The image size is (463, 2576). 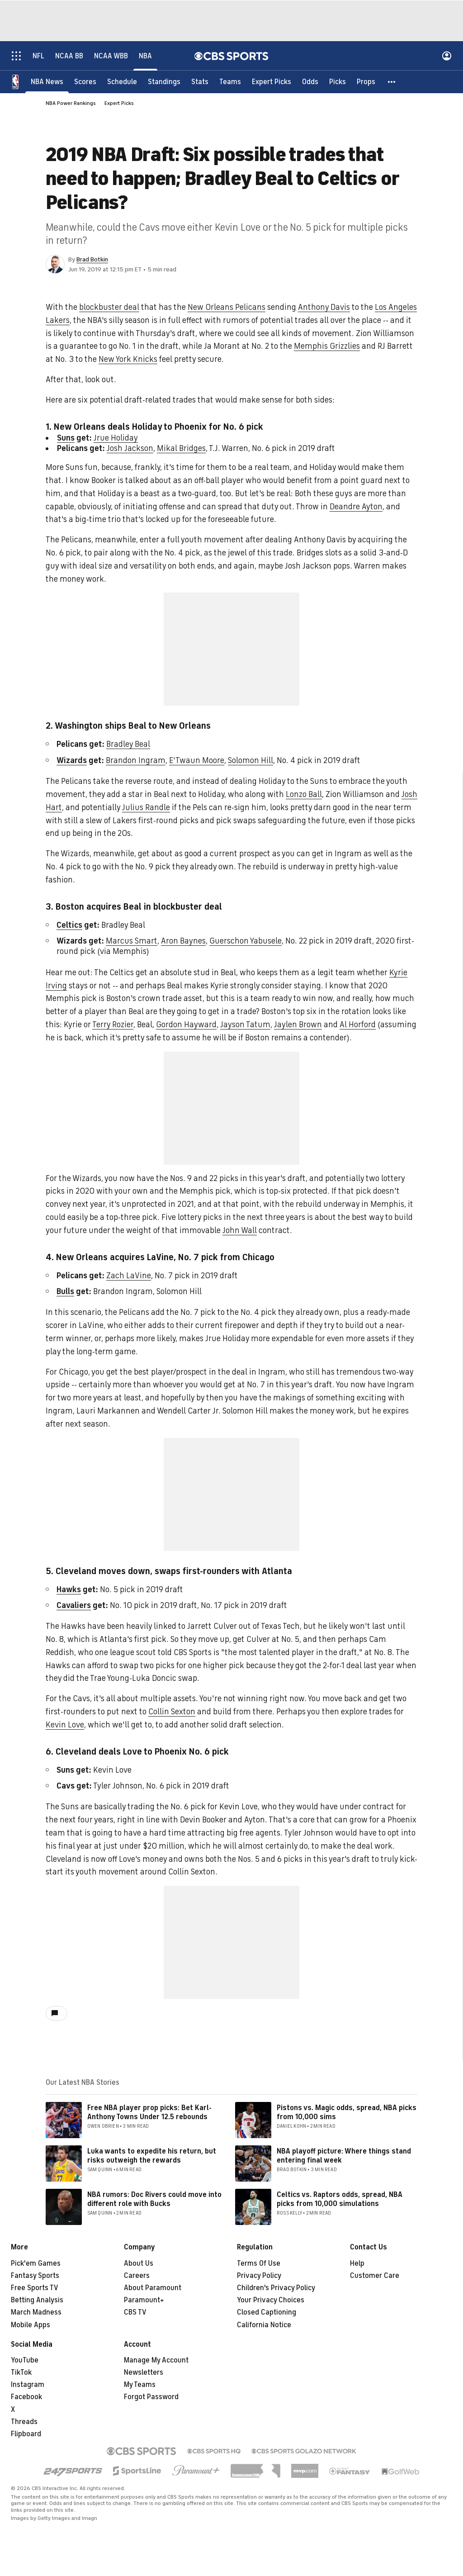 What do you see at coordinates (138, 2263) in the screenshot?
I see `About Us` at bounding box center [138, 2263].